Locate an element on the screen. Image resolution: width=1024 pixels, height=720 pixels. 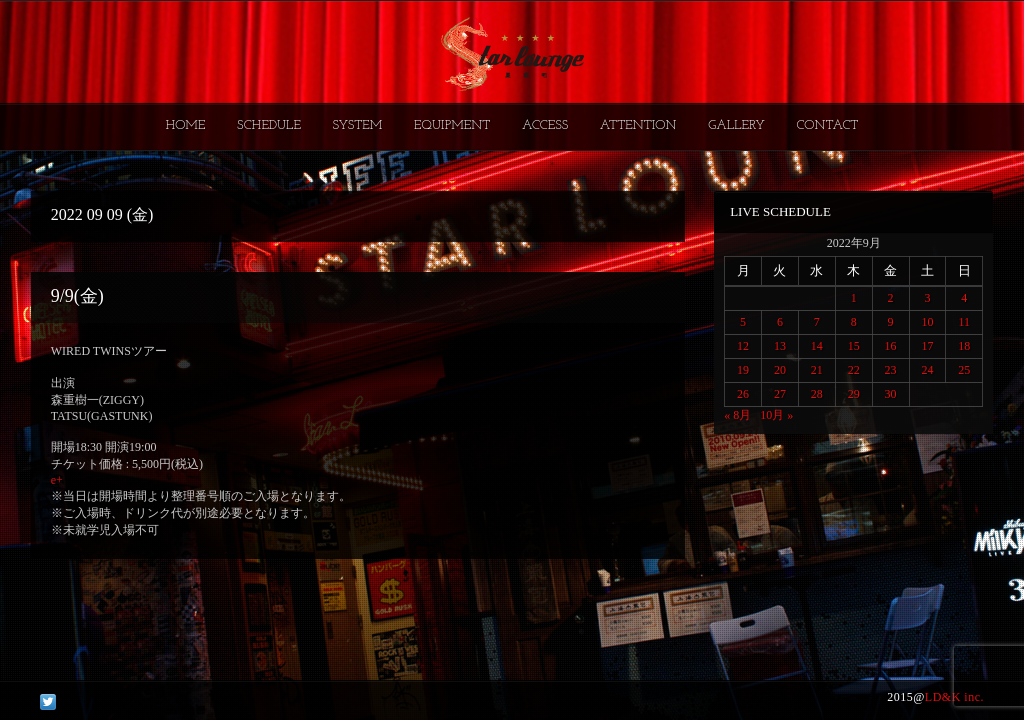
6 [2022年9月6日 に投稿を公開] is located at coordinates (780, 322).